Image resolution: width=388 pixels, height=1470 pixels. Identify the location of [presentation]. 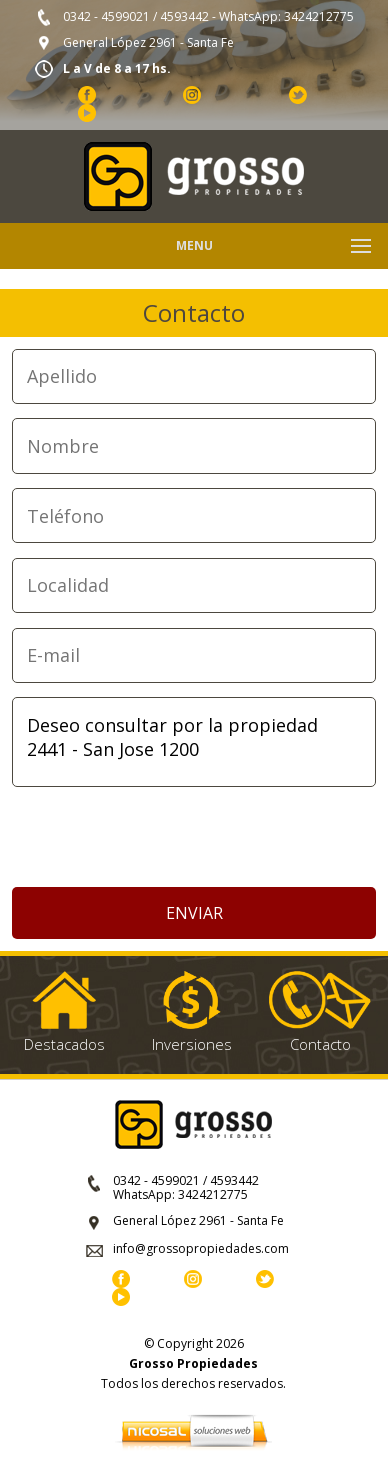
(194, 838).